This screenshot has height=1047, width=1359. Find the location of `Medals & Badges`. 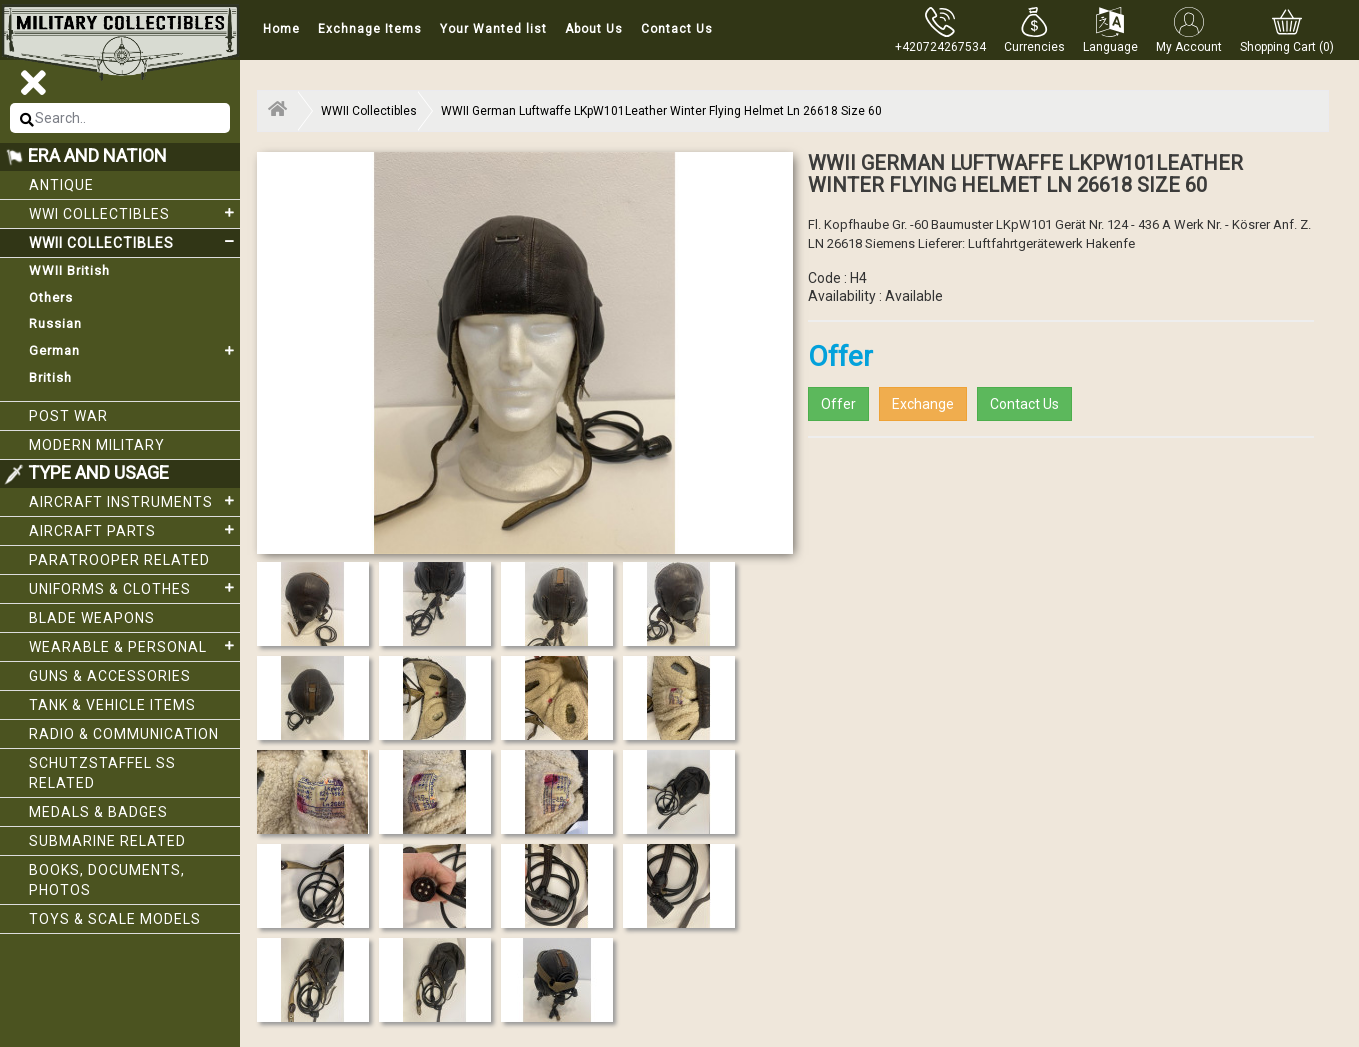

Medals & Badges is located at coordinates (98, 812).